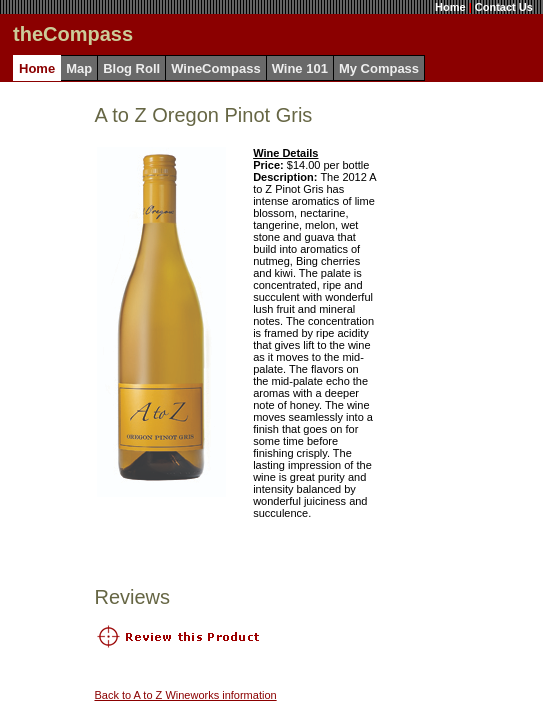  What do you see at coordinates (450, 7) in the screenshot?
I see `Home` at bounding box center [450, 7].